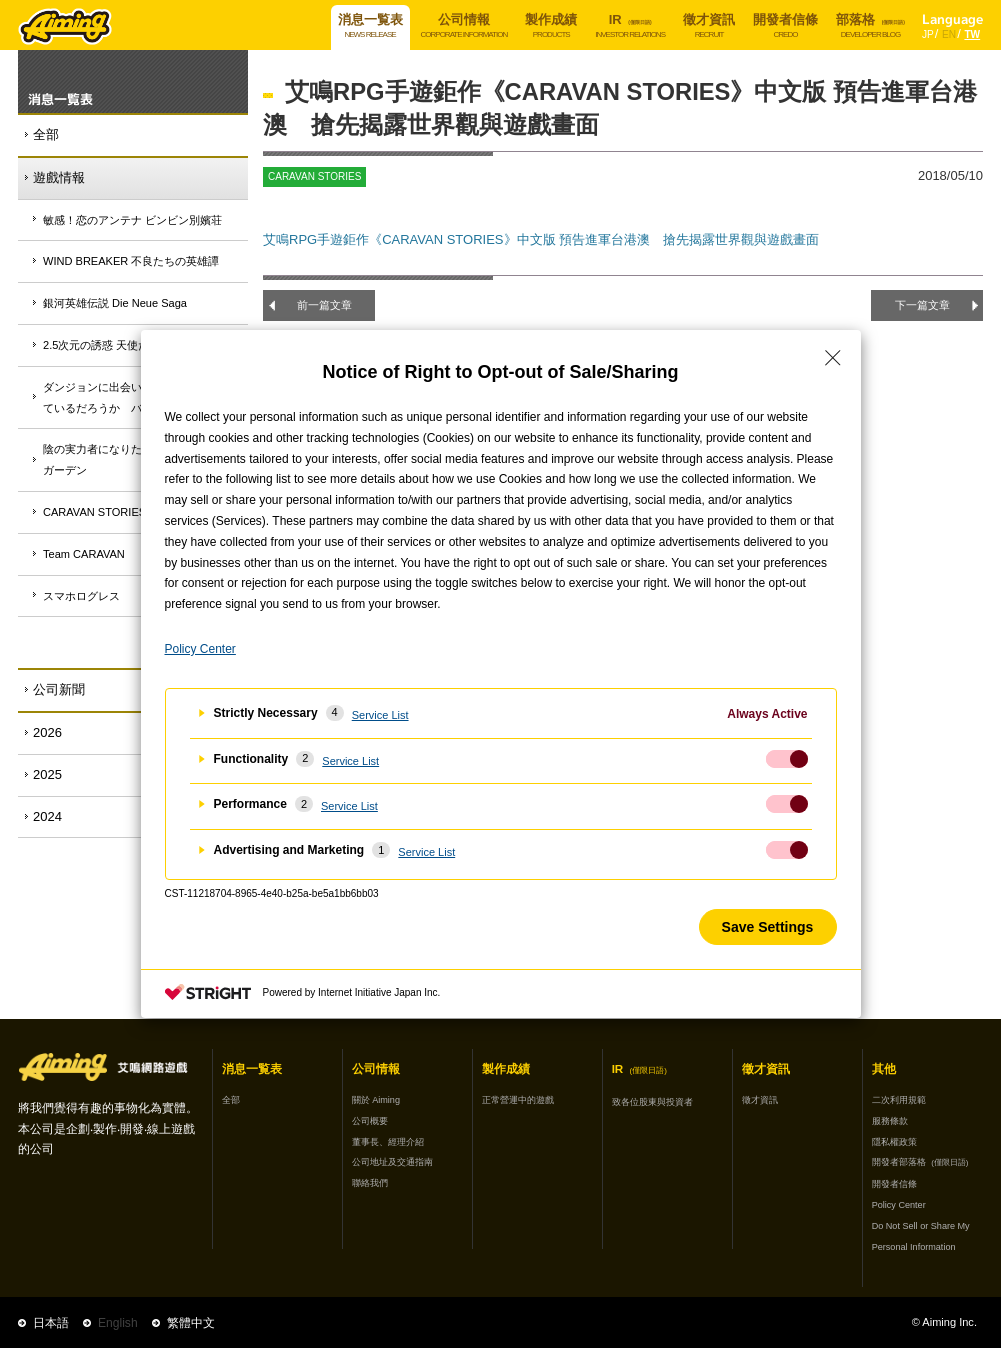  Describe the element at coordinates (51, 1323) in the screenshot. I see `日本語` at that location.